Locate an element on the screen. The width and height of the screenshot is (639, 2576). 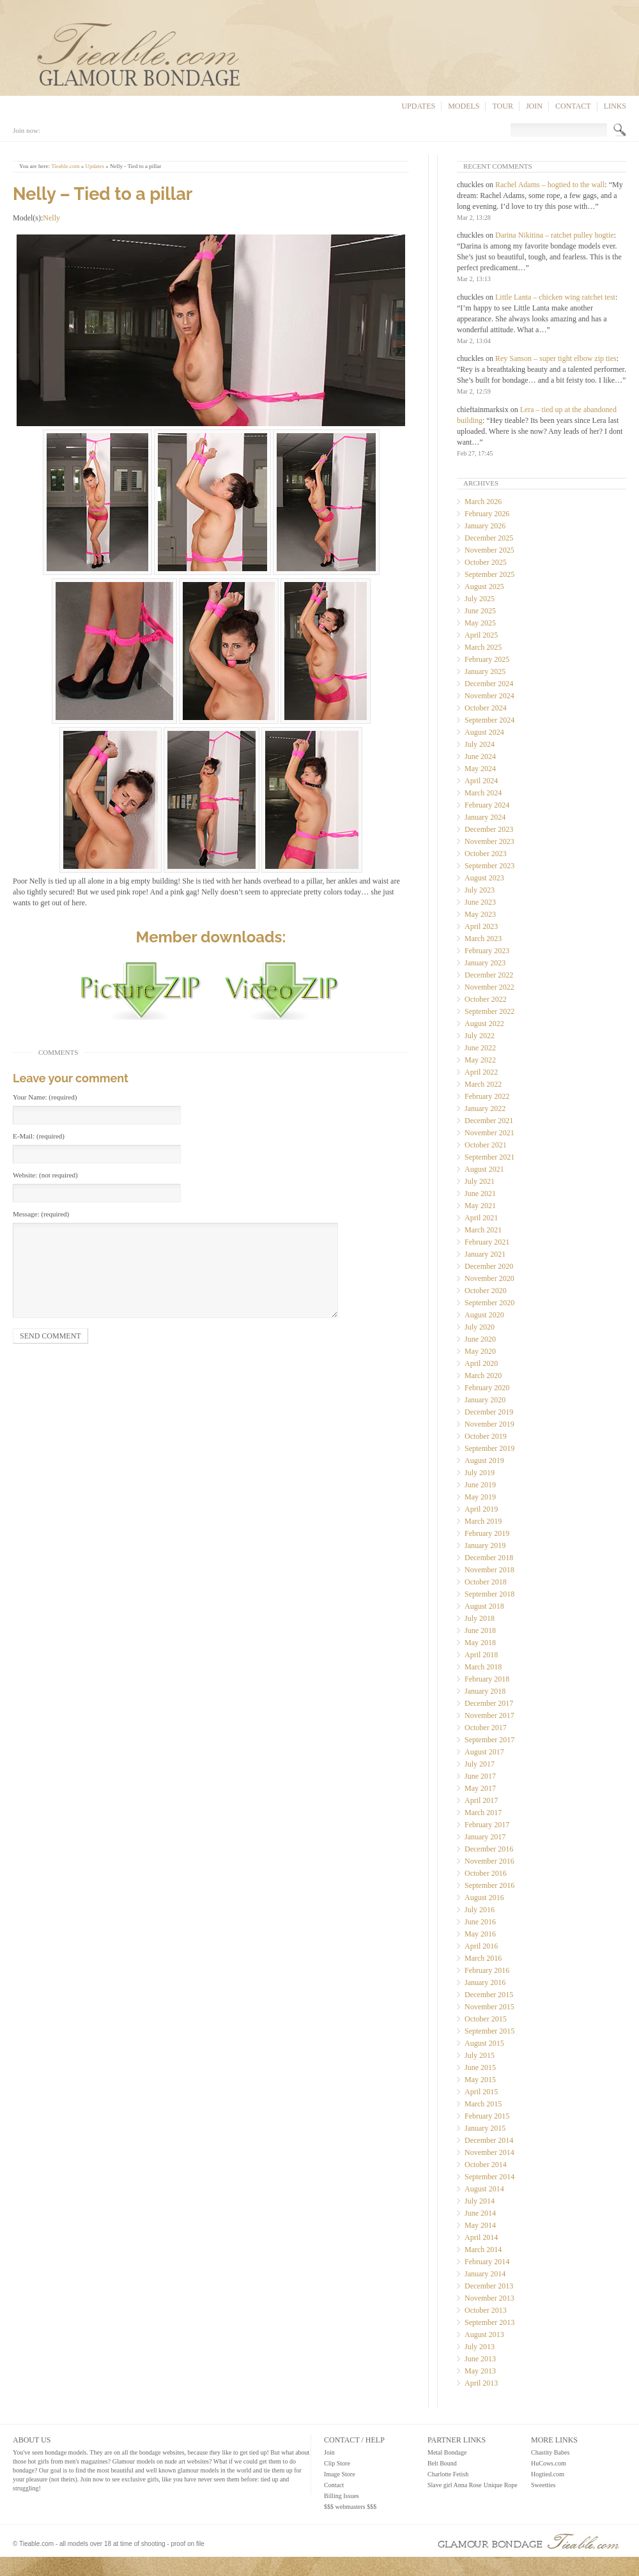
March 2014 is located at coordinates (483, 2249).